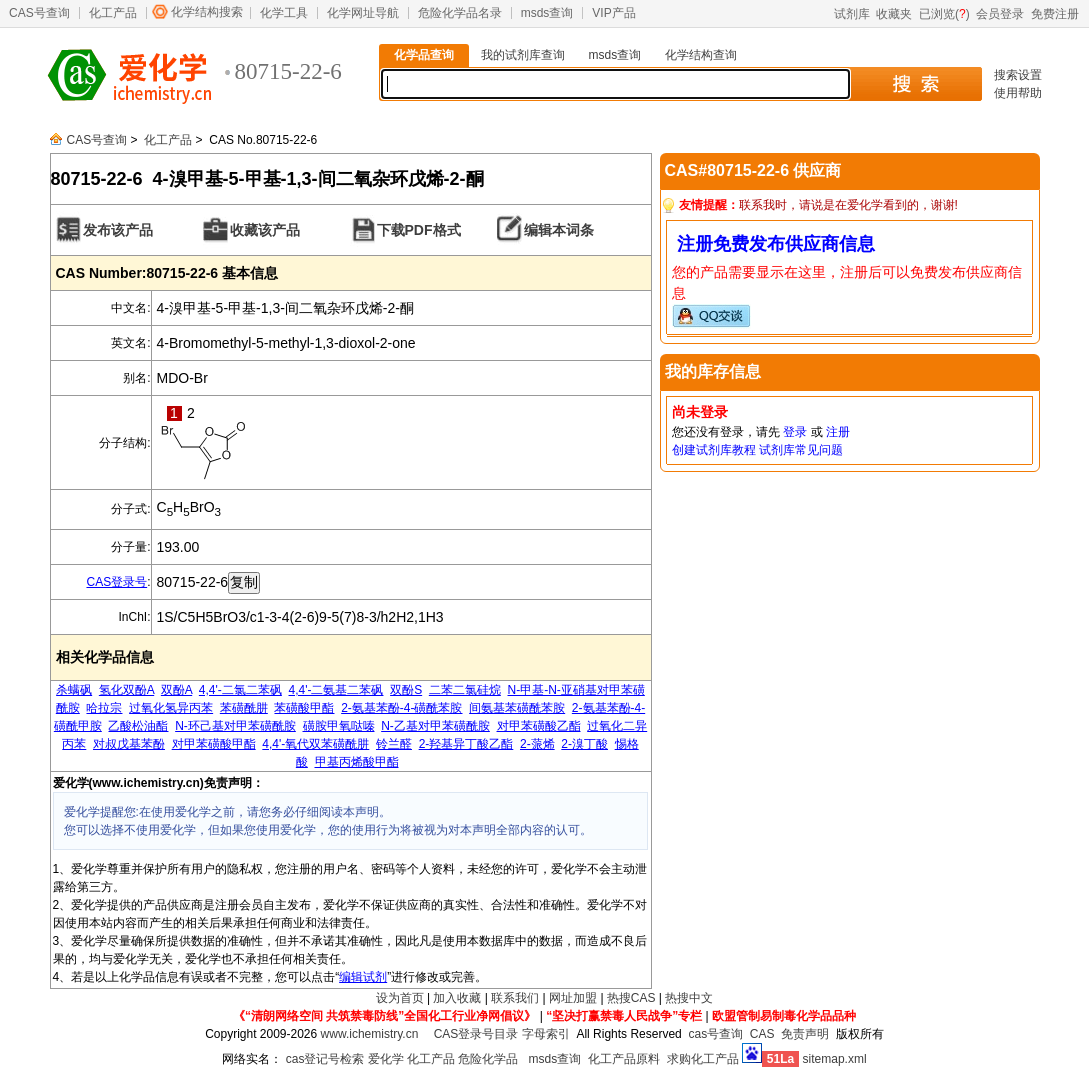 This screenshot has width=1089, height=1080. Describe the element at coordinates (284, 13) in the screenshot. I see `化学工具` at that location.